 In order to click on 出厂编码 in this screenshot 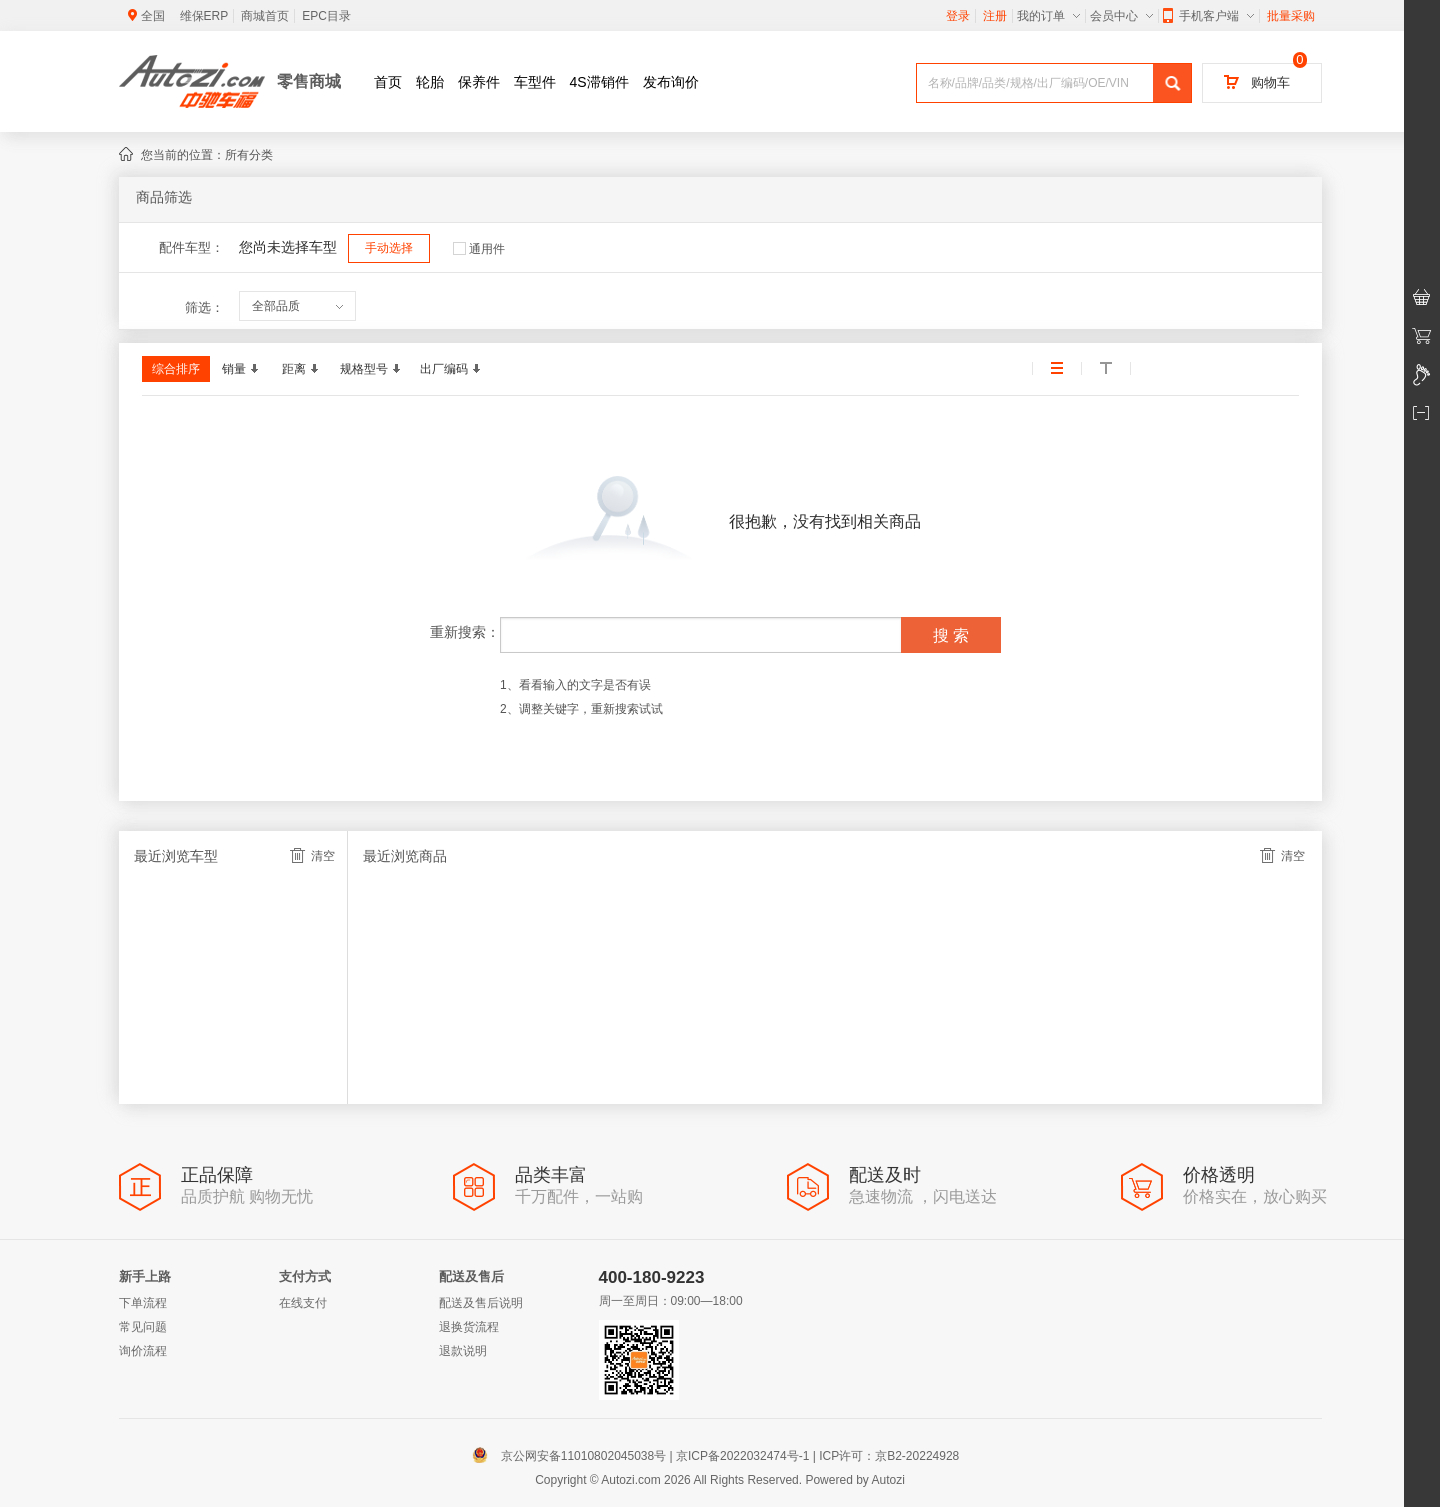, I will do `click(450, 369)`.